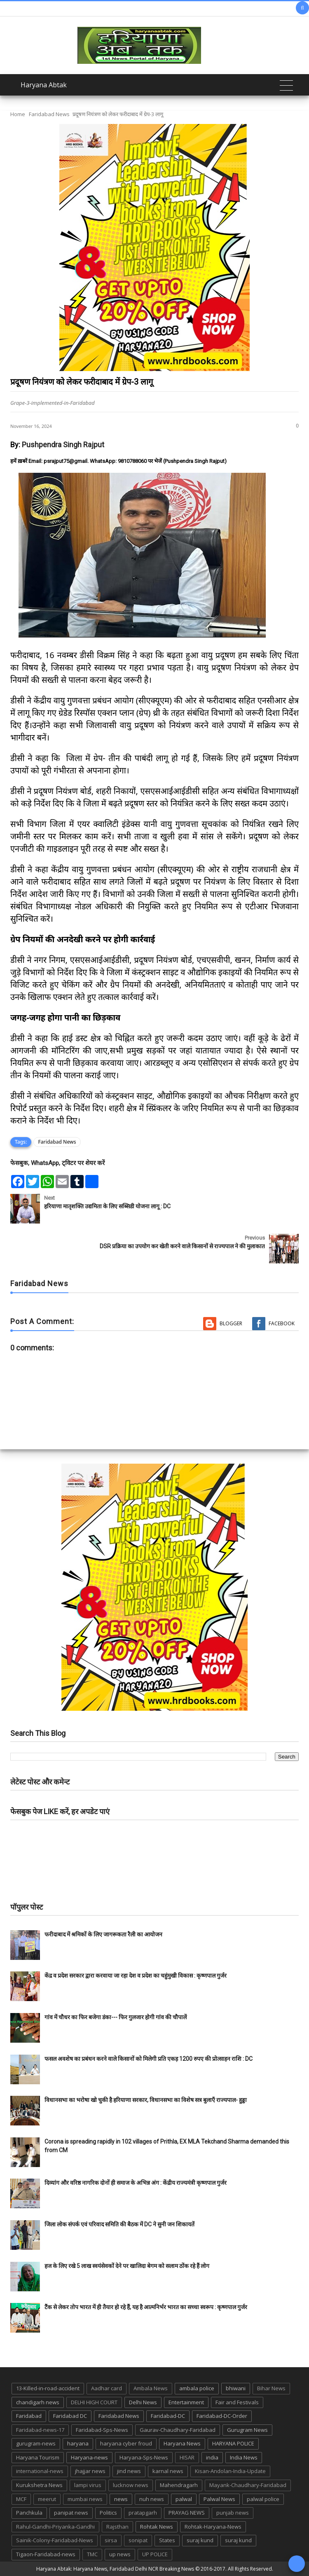 This screenshot has width=309, height=2576. I want to click on lucknow news, so click(130, 2485).